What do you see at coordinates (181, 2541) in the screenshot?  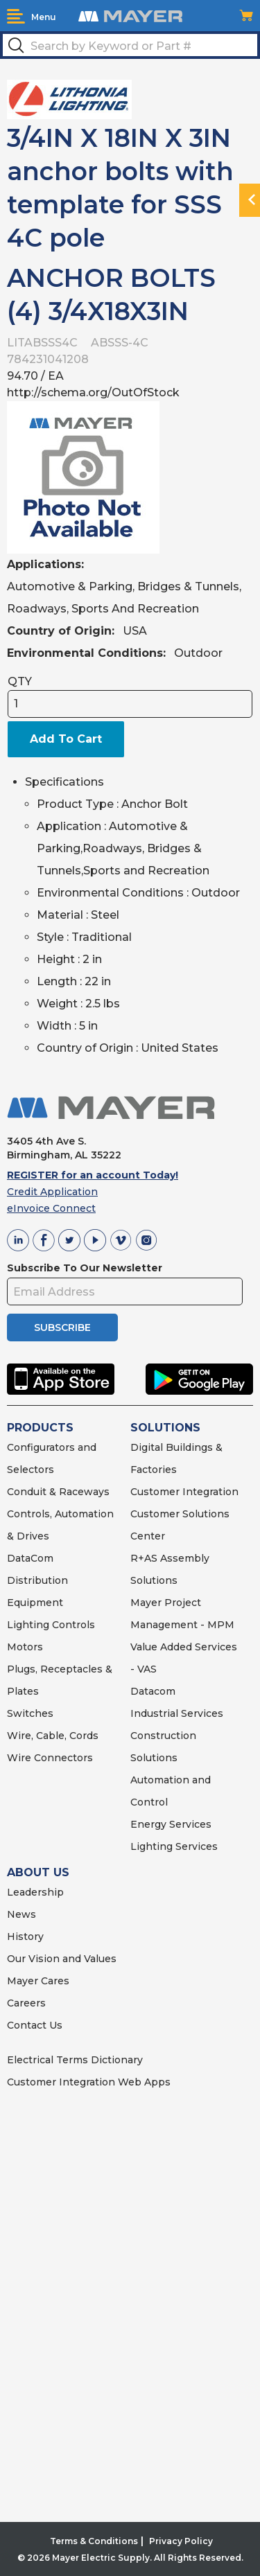 I see `Privacy Policy` at bounding box center [181, 2541].